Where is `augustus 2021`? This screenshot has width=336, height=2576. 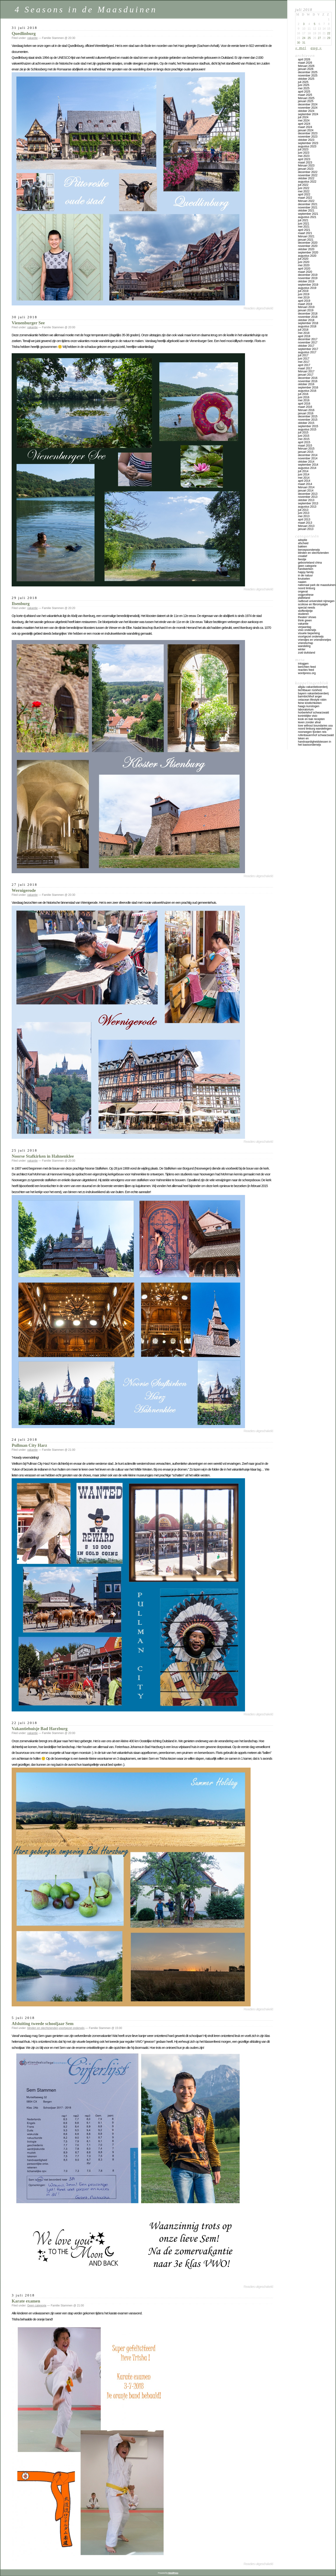 augustus 2021 is located at coordinates (307, 217).